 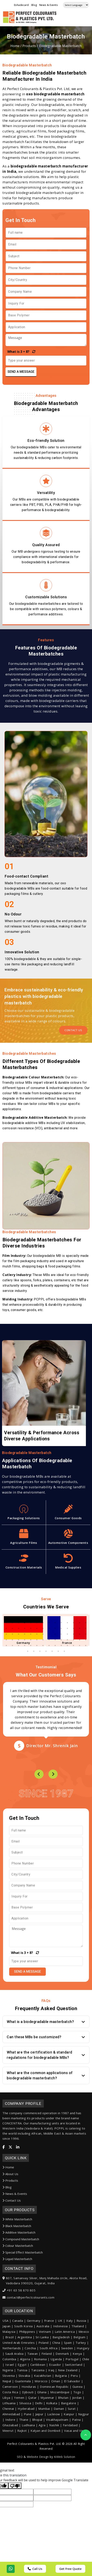 I want to click on 35 [tab], so click(x=43, y=1634).